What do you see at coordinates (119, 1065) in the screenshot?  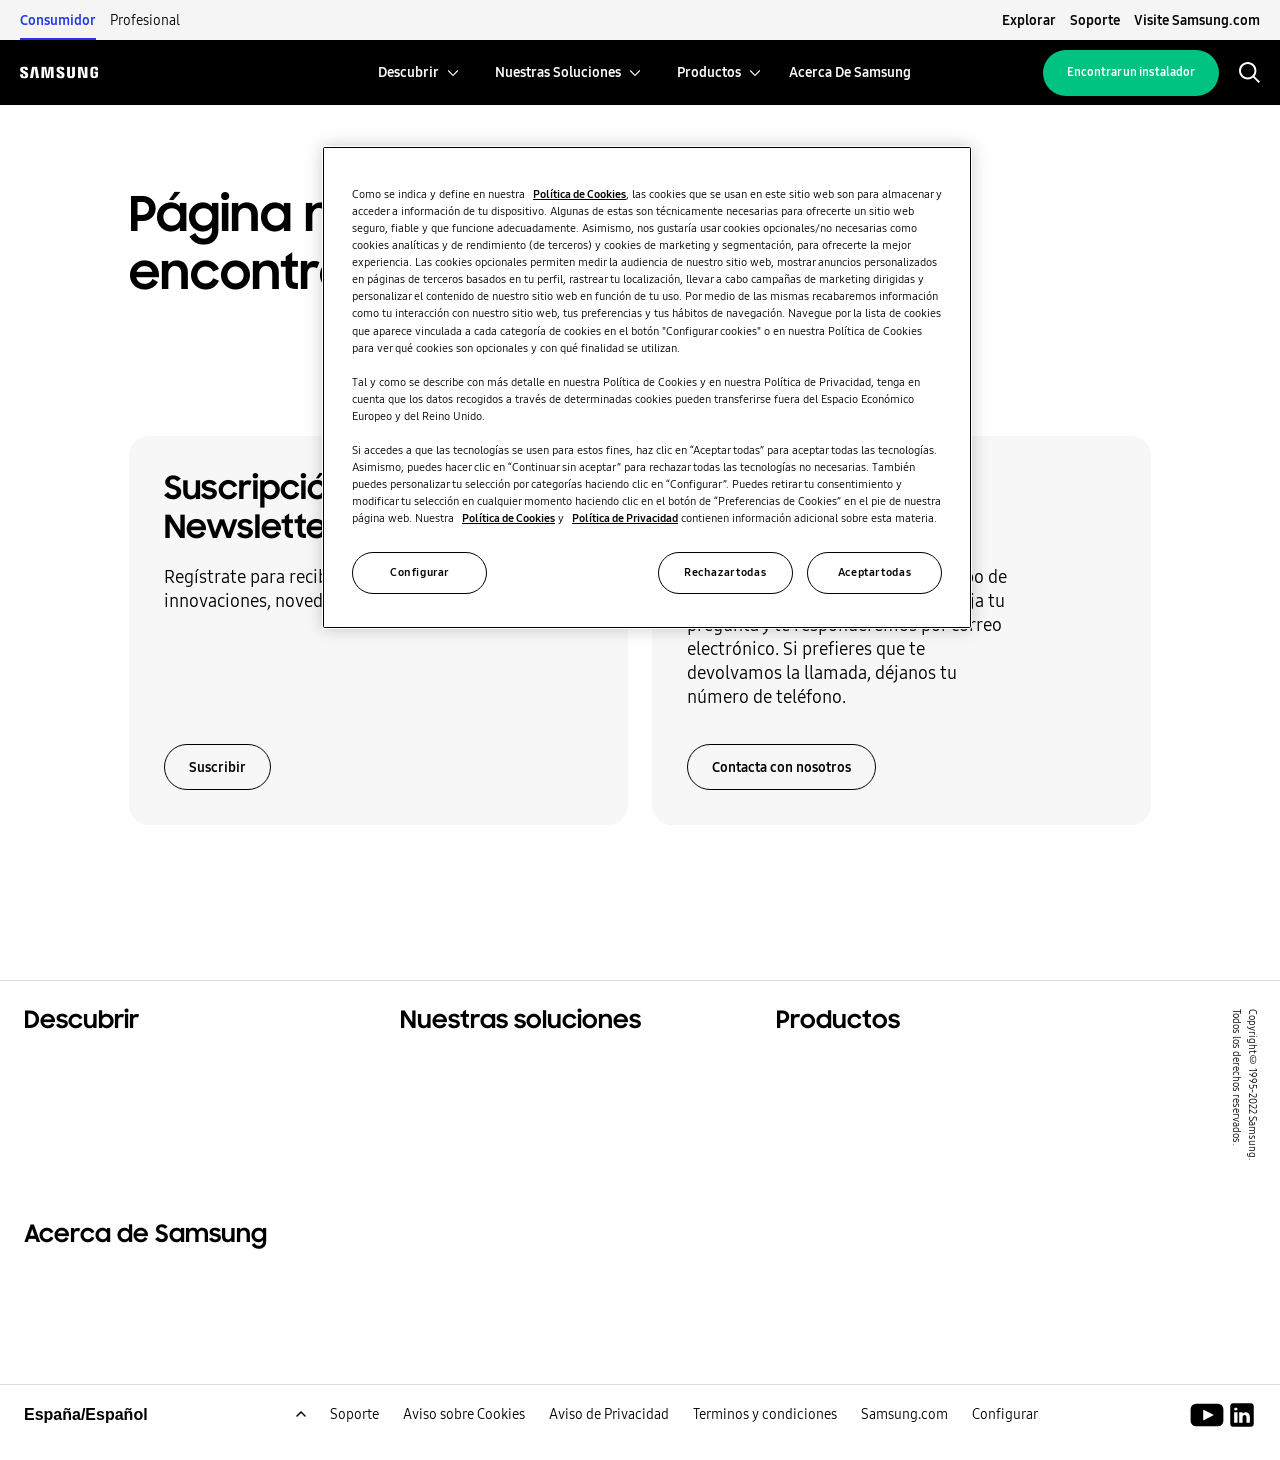 I see `Soluciones residenciales` at bounding box center [119, 1065].